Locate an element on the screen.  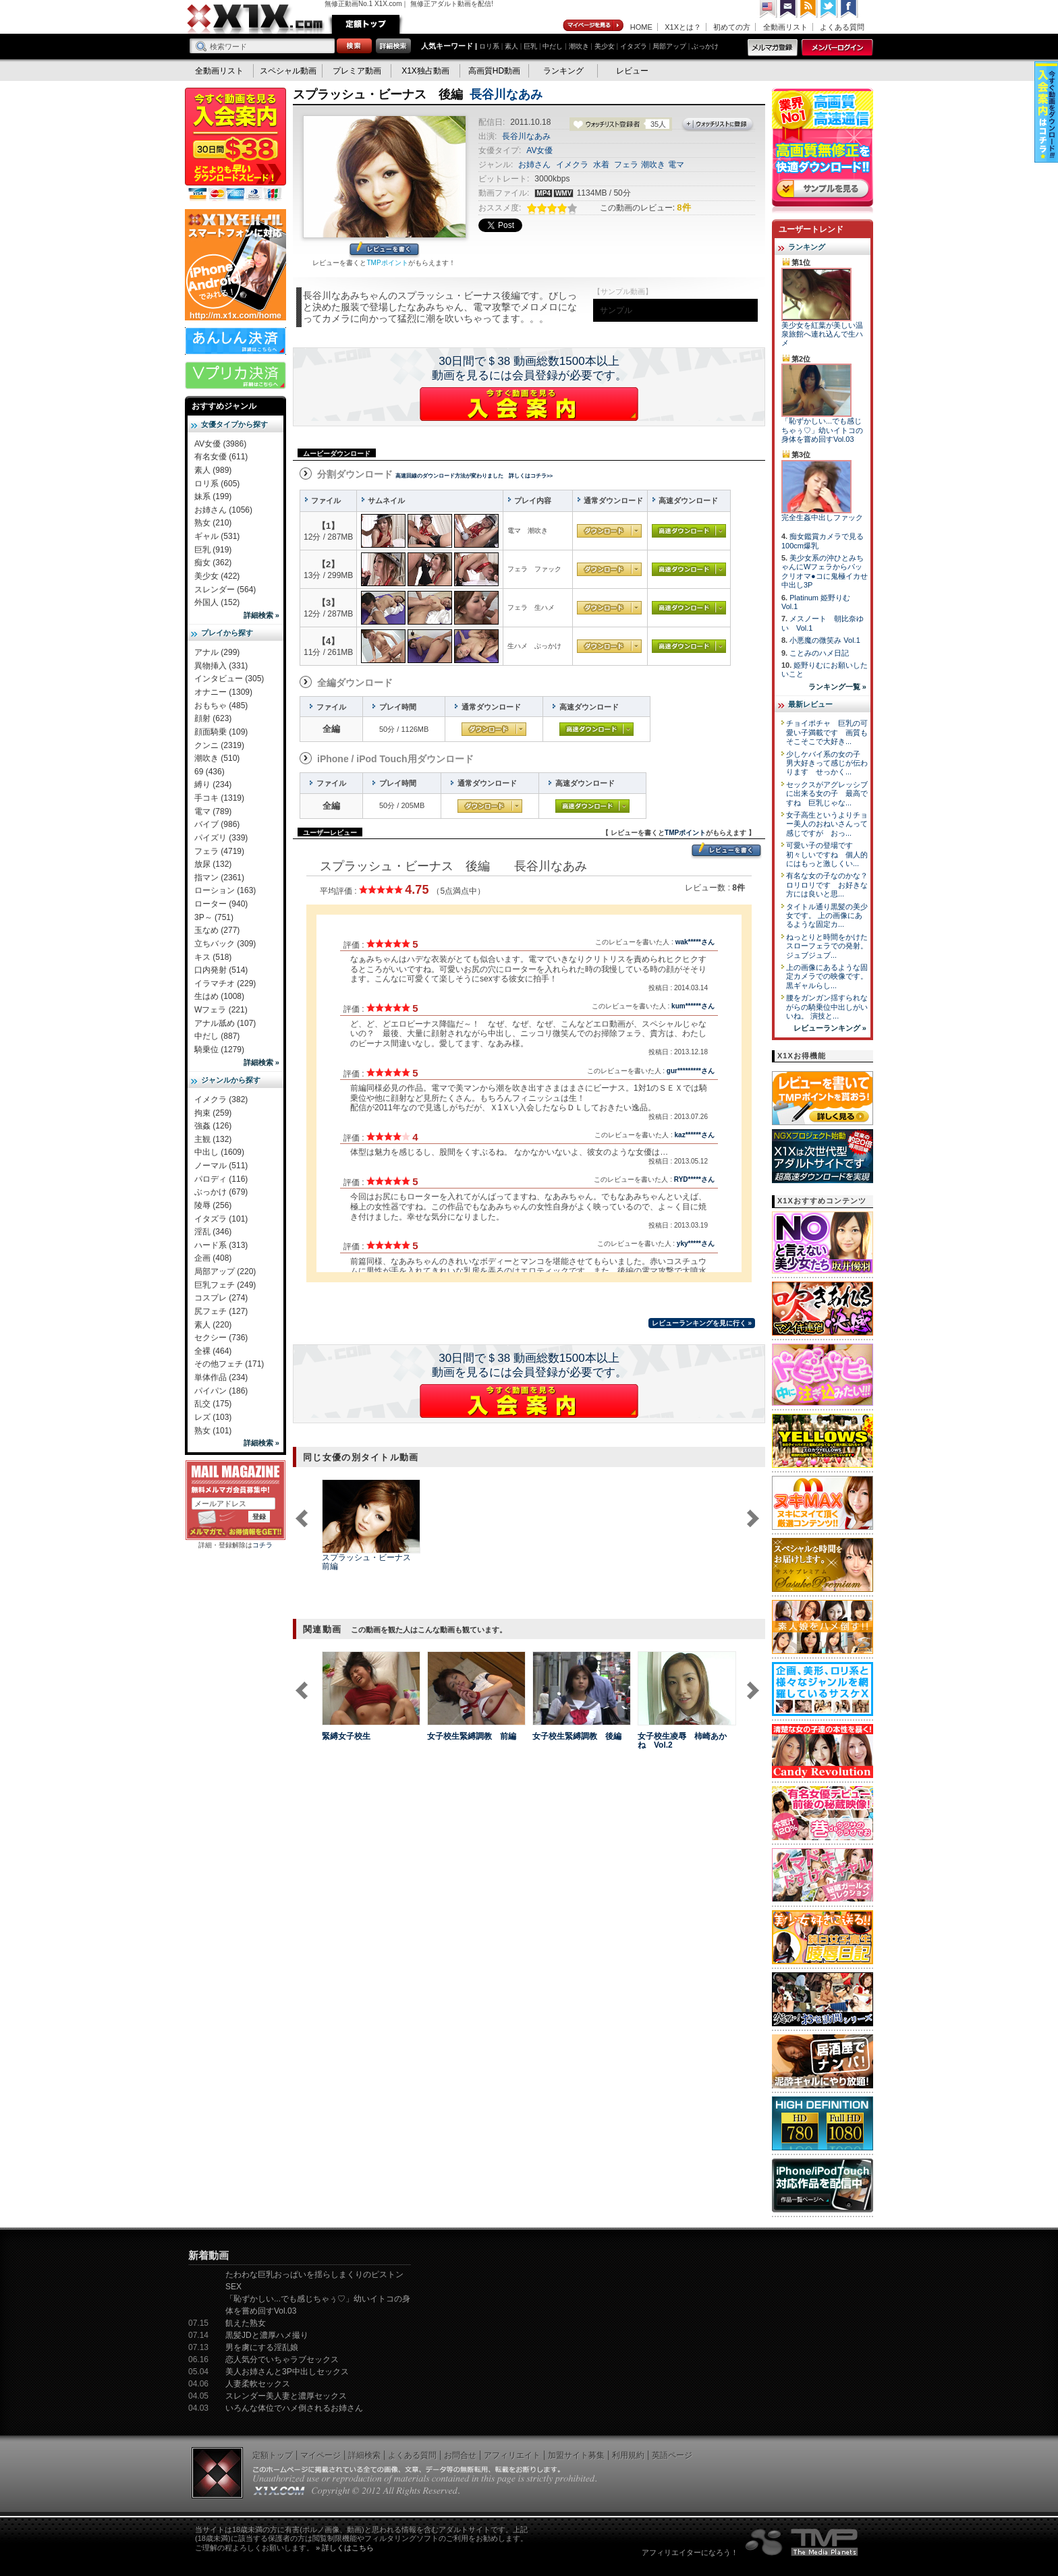
人妻柔軟セックス is located at coordinates (257, 2383).